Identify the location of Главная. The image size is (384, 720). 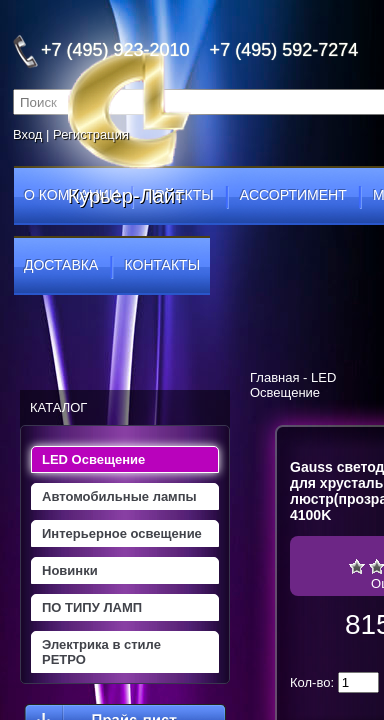
(274, 377).